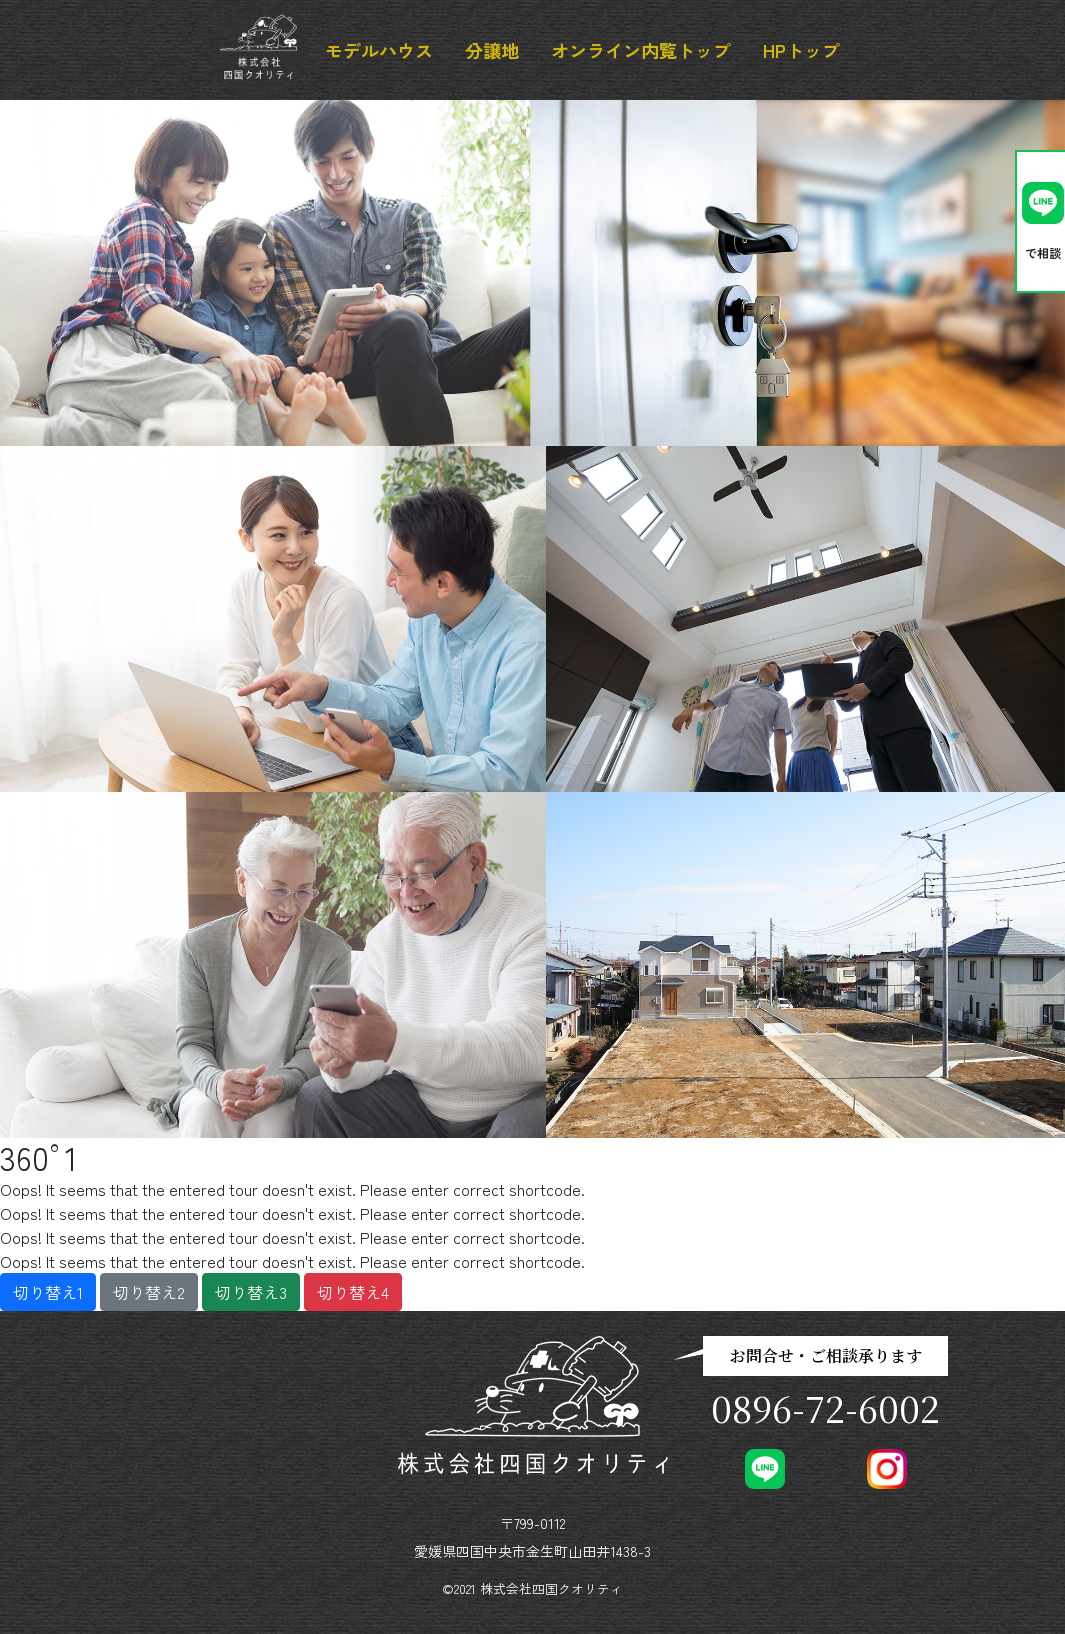  What do you see at coordinates (825, 1407) in the screenshot?
I see `0896-72-6002` at bounding box center [825, 1407].